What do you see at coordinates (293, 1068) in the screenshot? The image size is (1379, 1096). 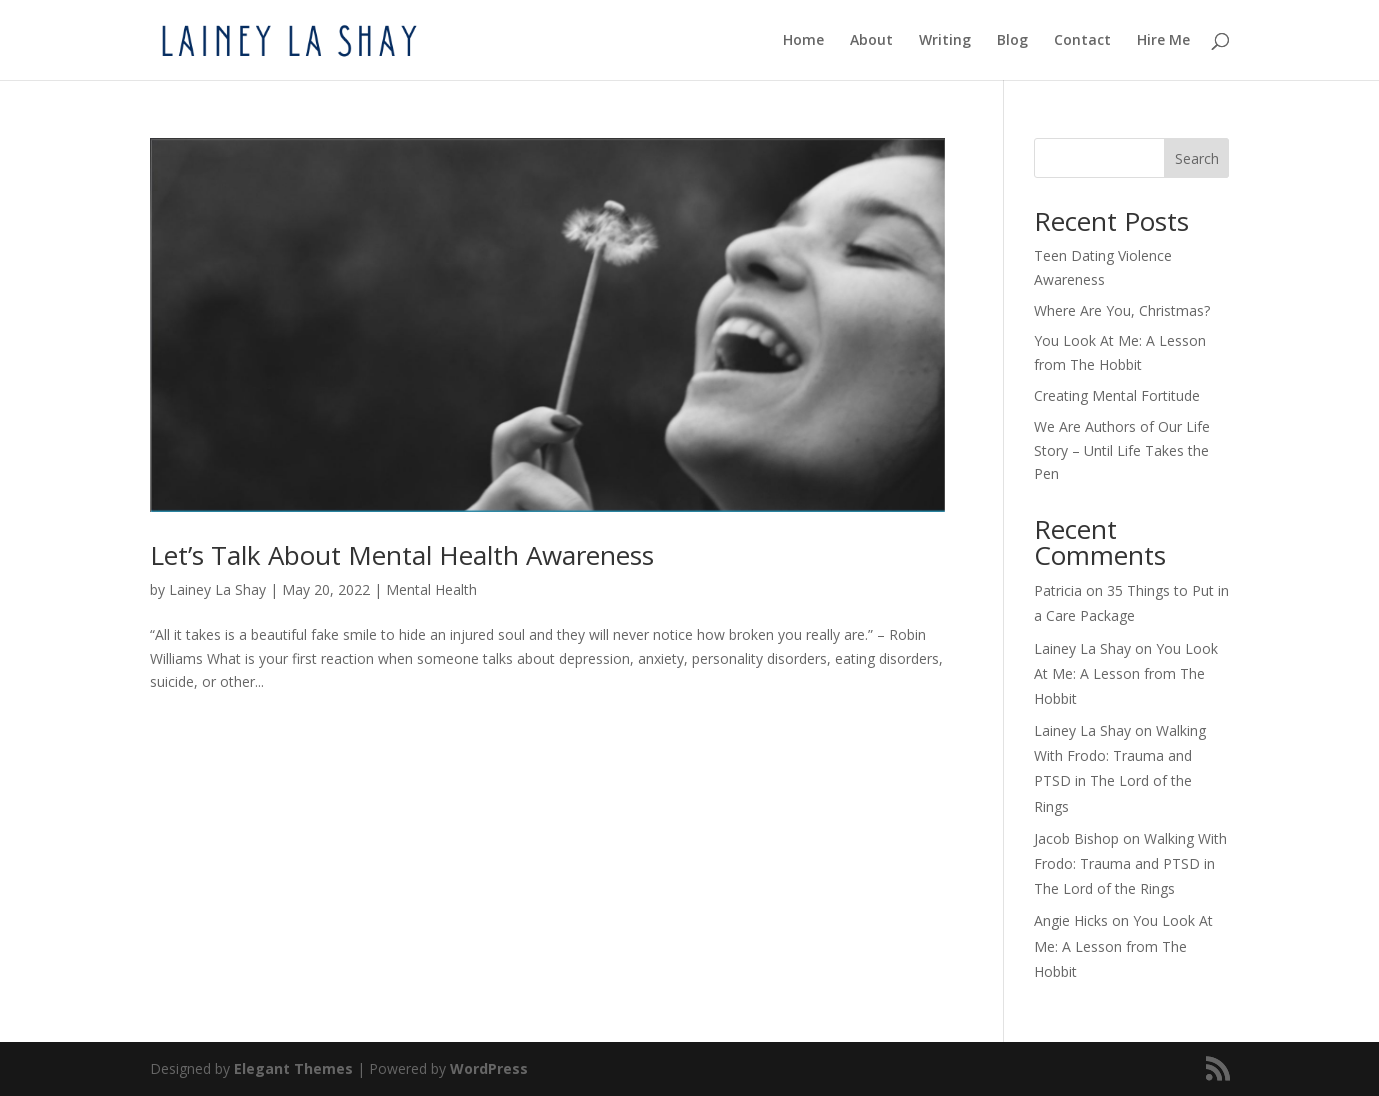 I see `Elegant Themes` at bounding box center [293, 1068].